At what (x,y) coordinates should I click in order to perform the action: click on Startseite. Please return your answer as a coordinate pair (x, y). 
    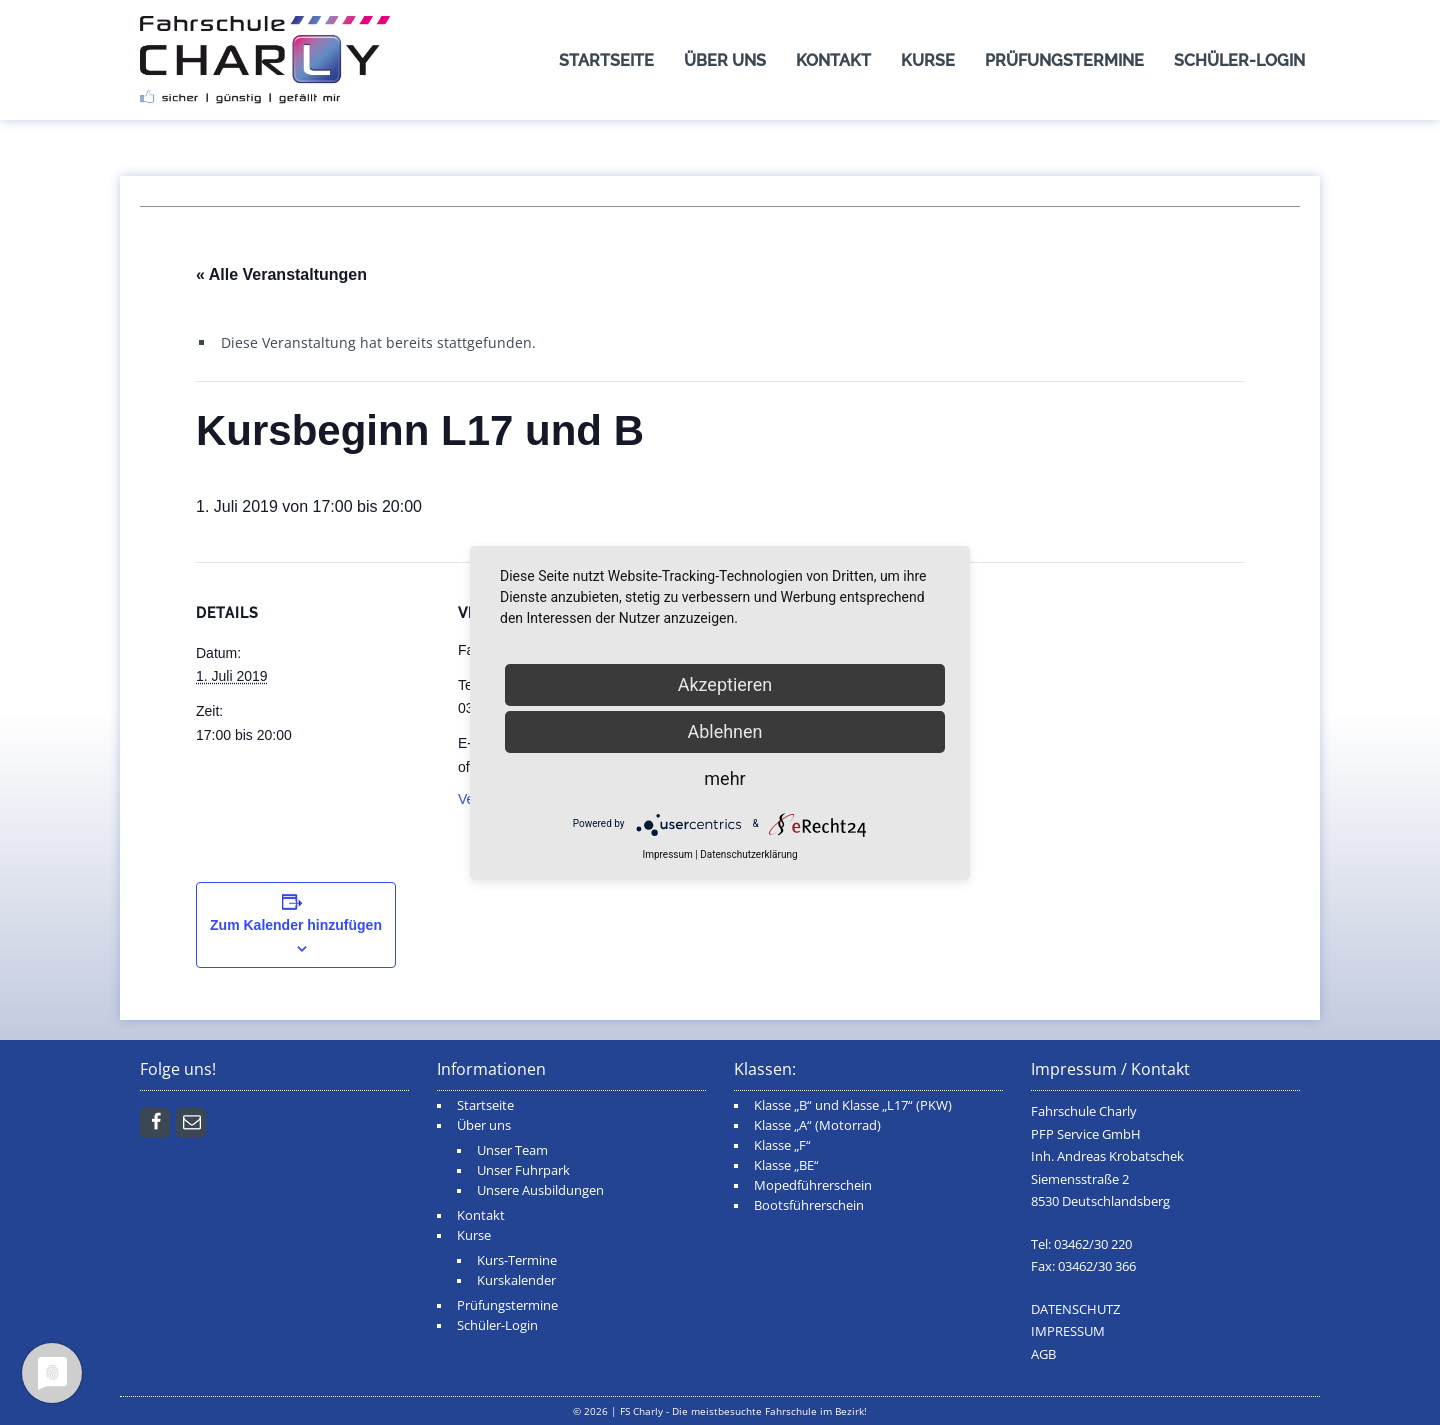
    Looking at the image, I should click on (606, 60).